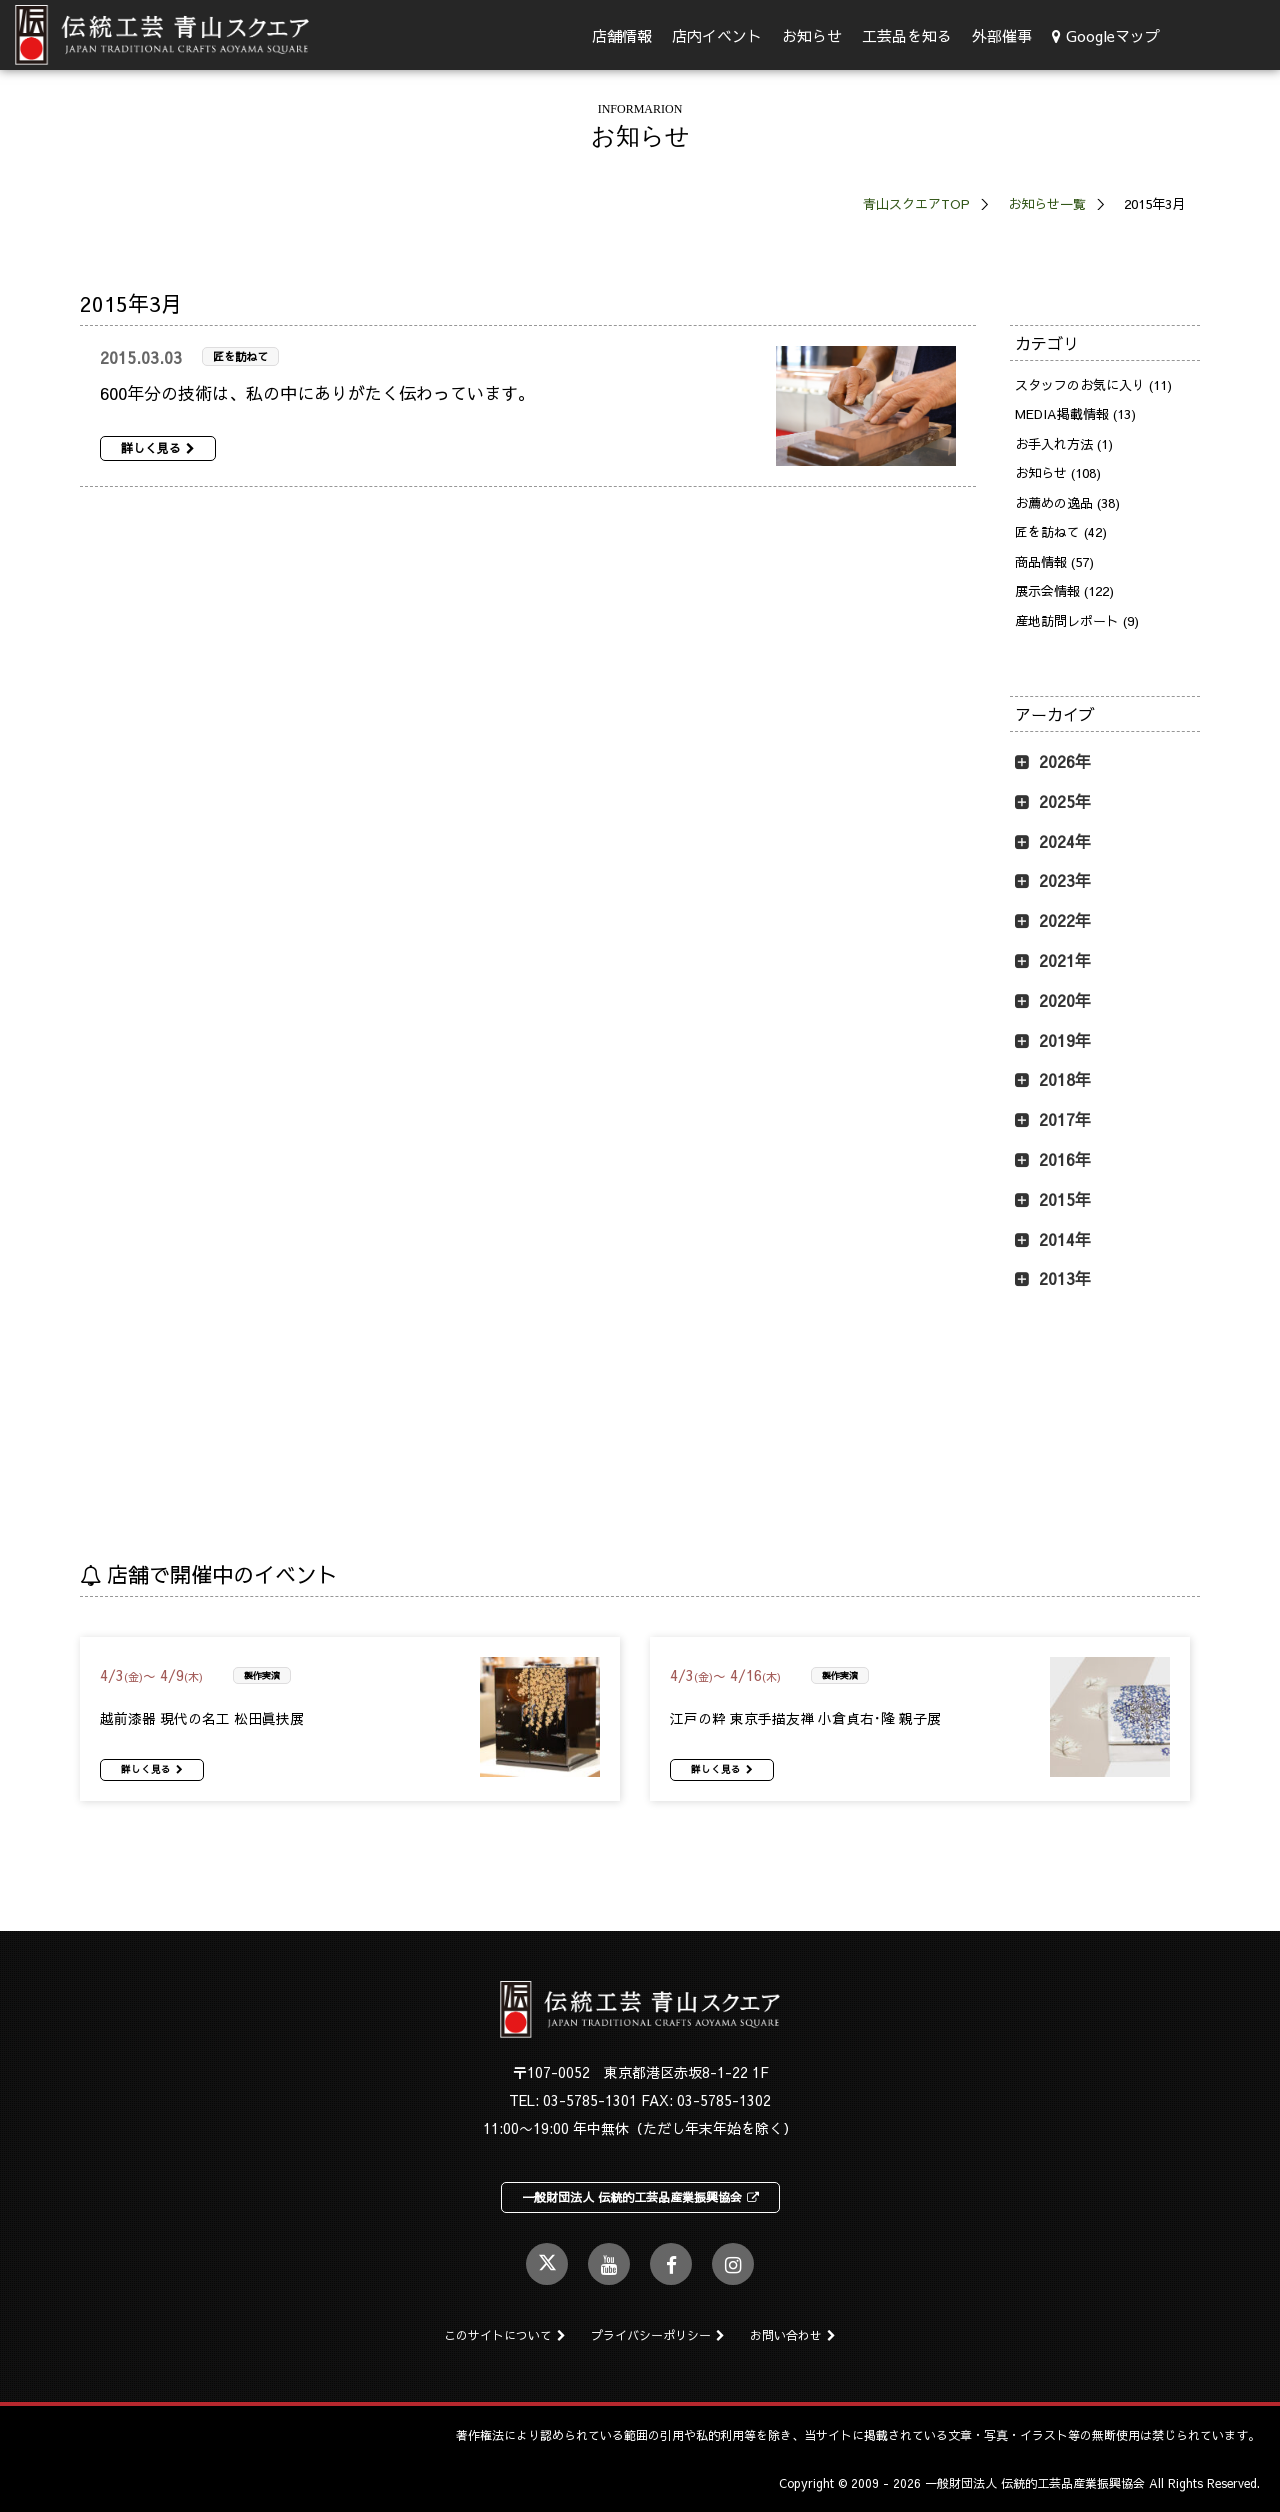 This screenshot has height=2512, width=1280. What do you see at coordinates (1054, 562) in the screenshot?
I see `商品情報 (57)` at bounding box center [1054, 562].